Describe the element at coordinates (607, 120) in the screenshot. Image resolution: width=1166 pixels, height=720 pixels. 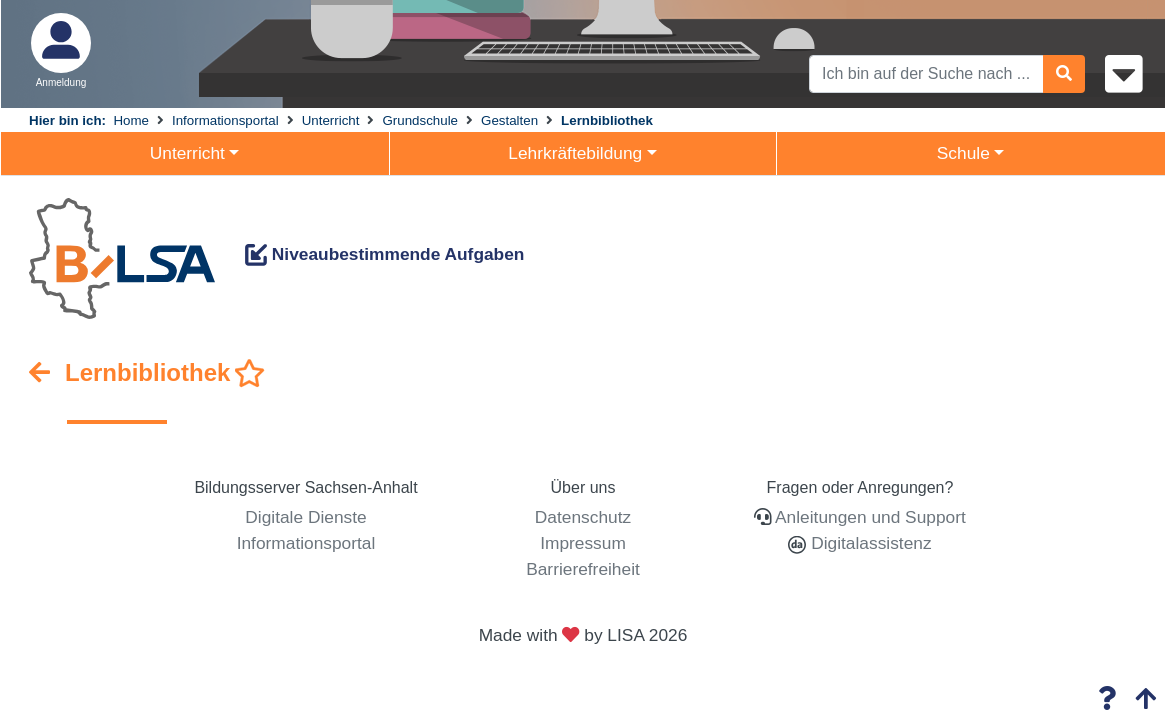
I see `Lernbibliothek` at that location.